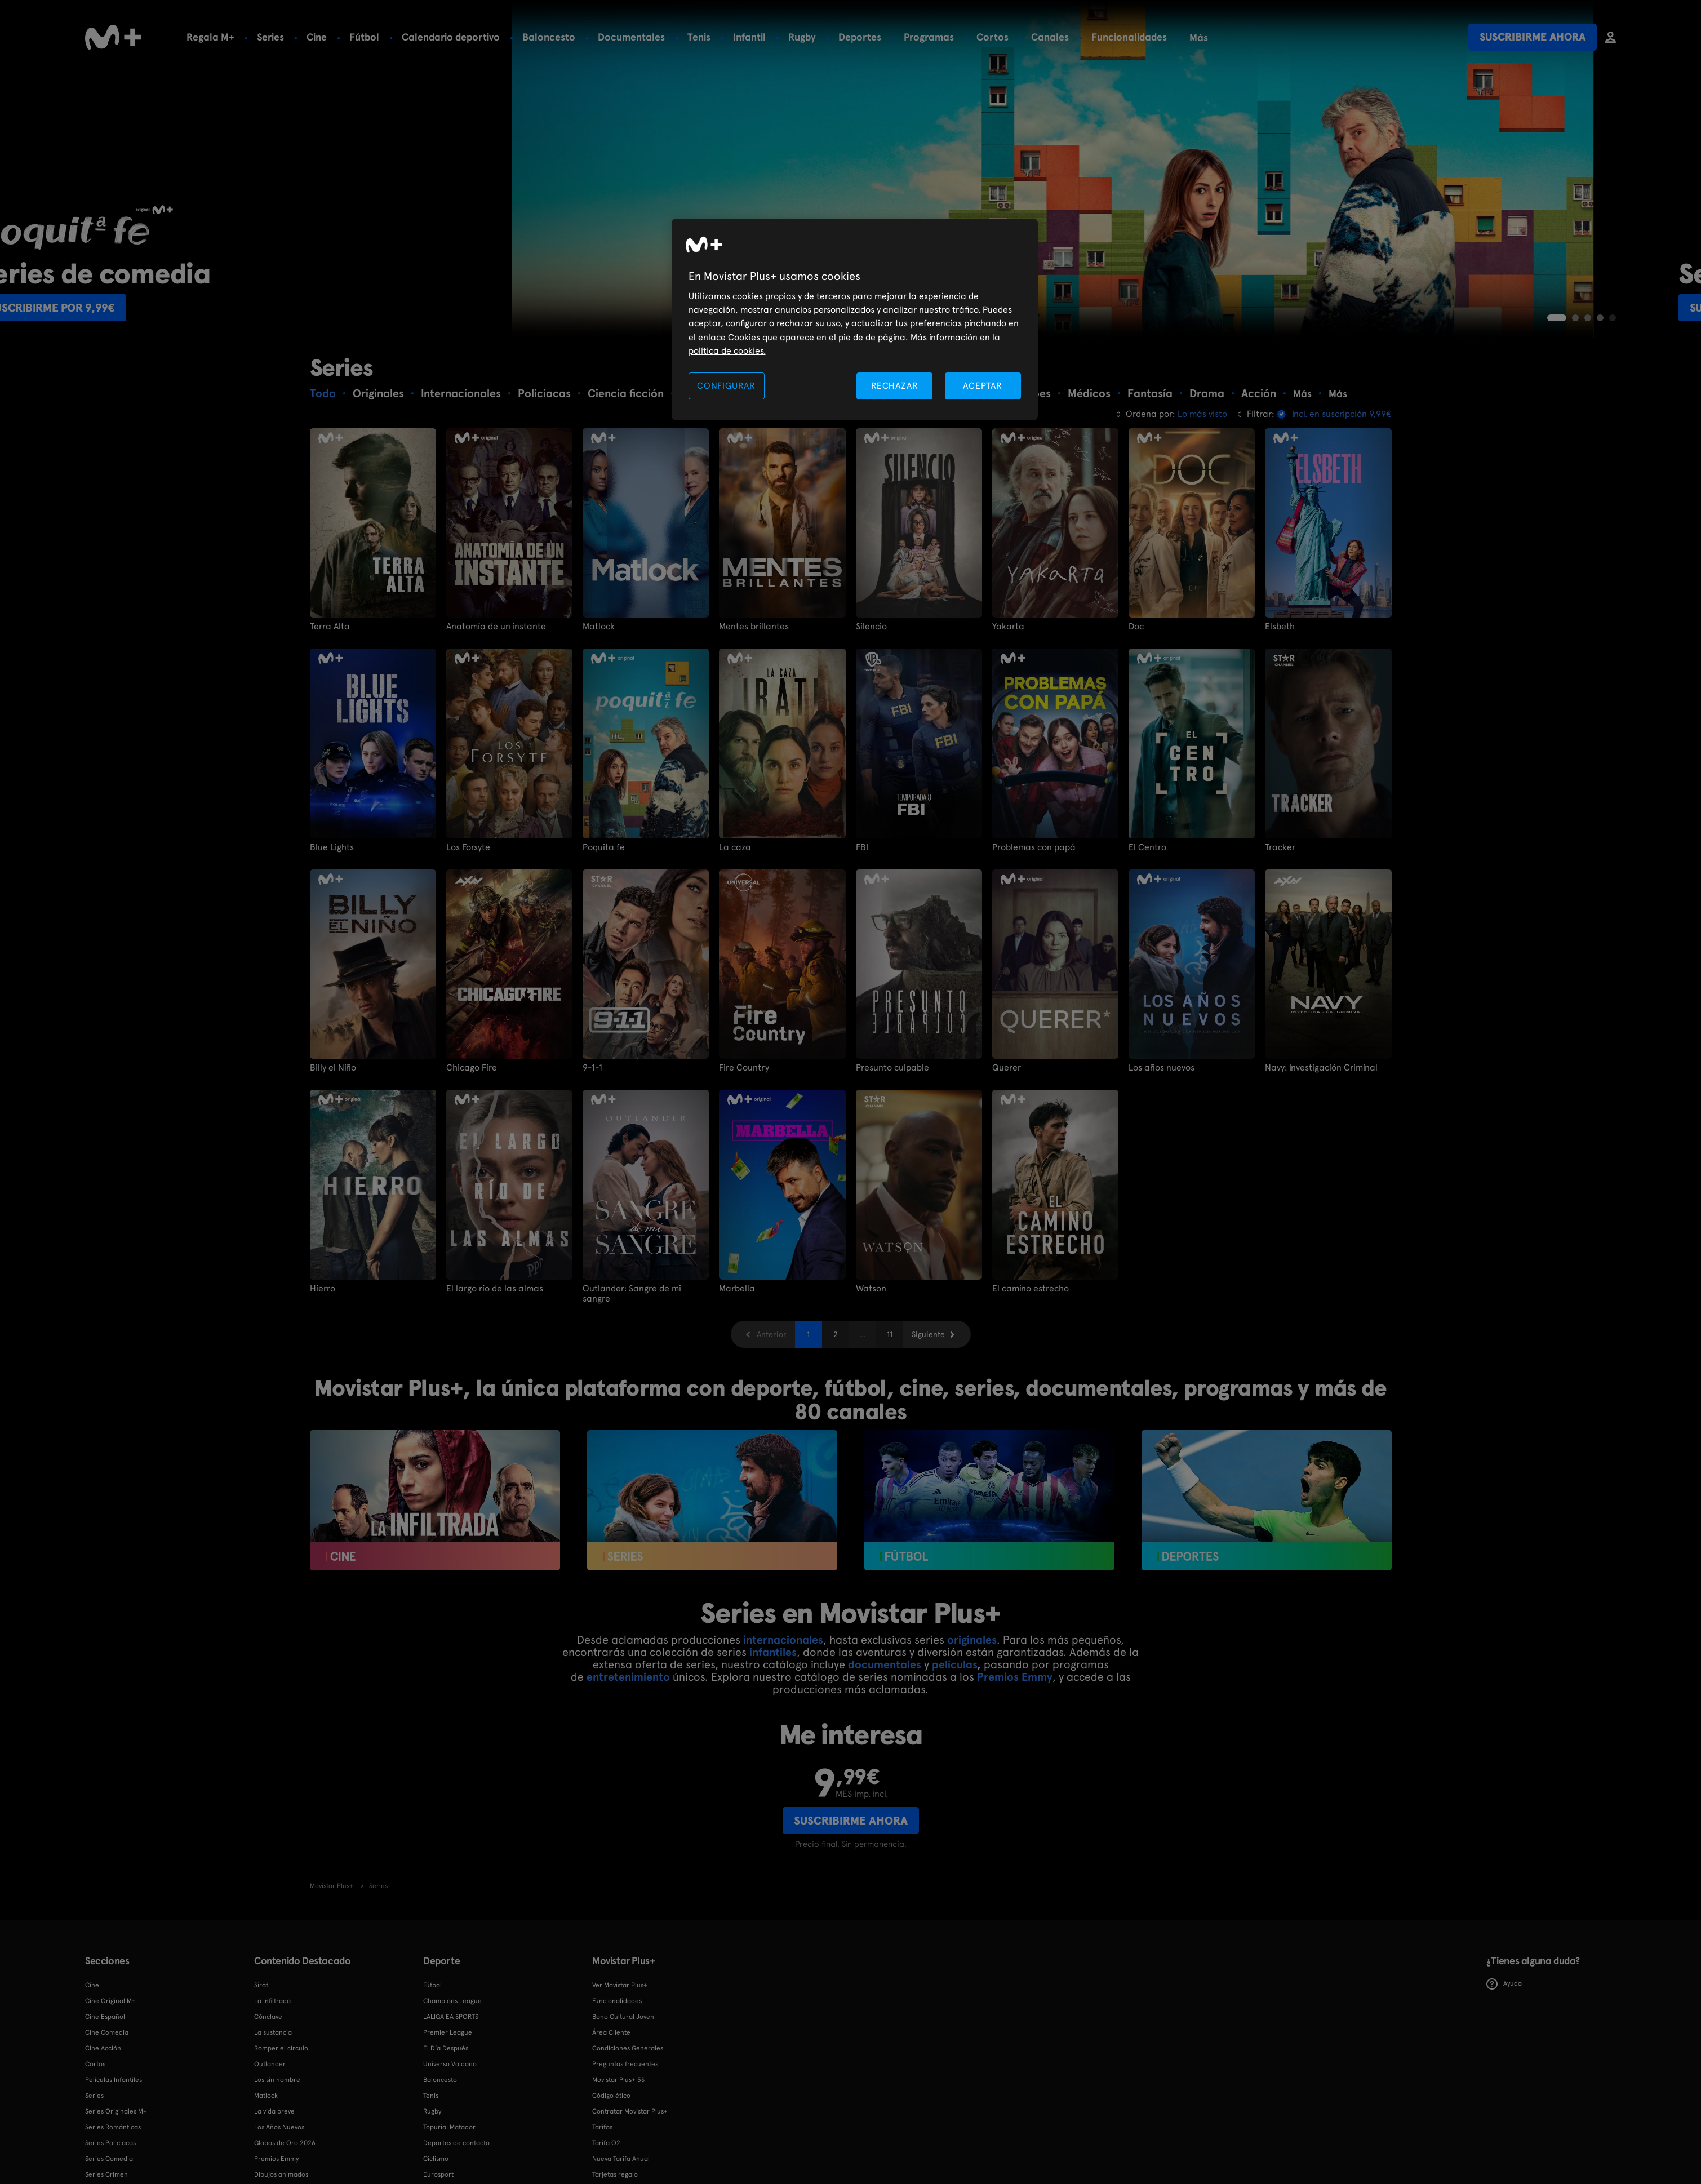 The height and width of the screenshot is (2184, 1701). What do you see at coordinates (110, 2143) in the screenshot?
I see `Series Policiacas` at bounding box center [110, 2143].